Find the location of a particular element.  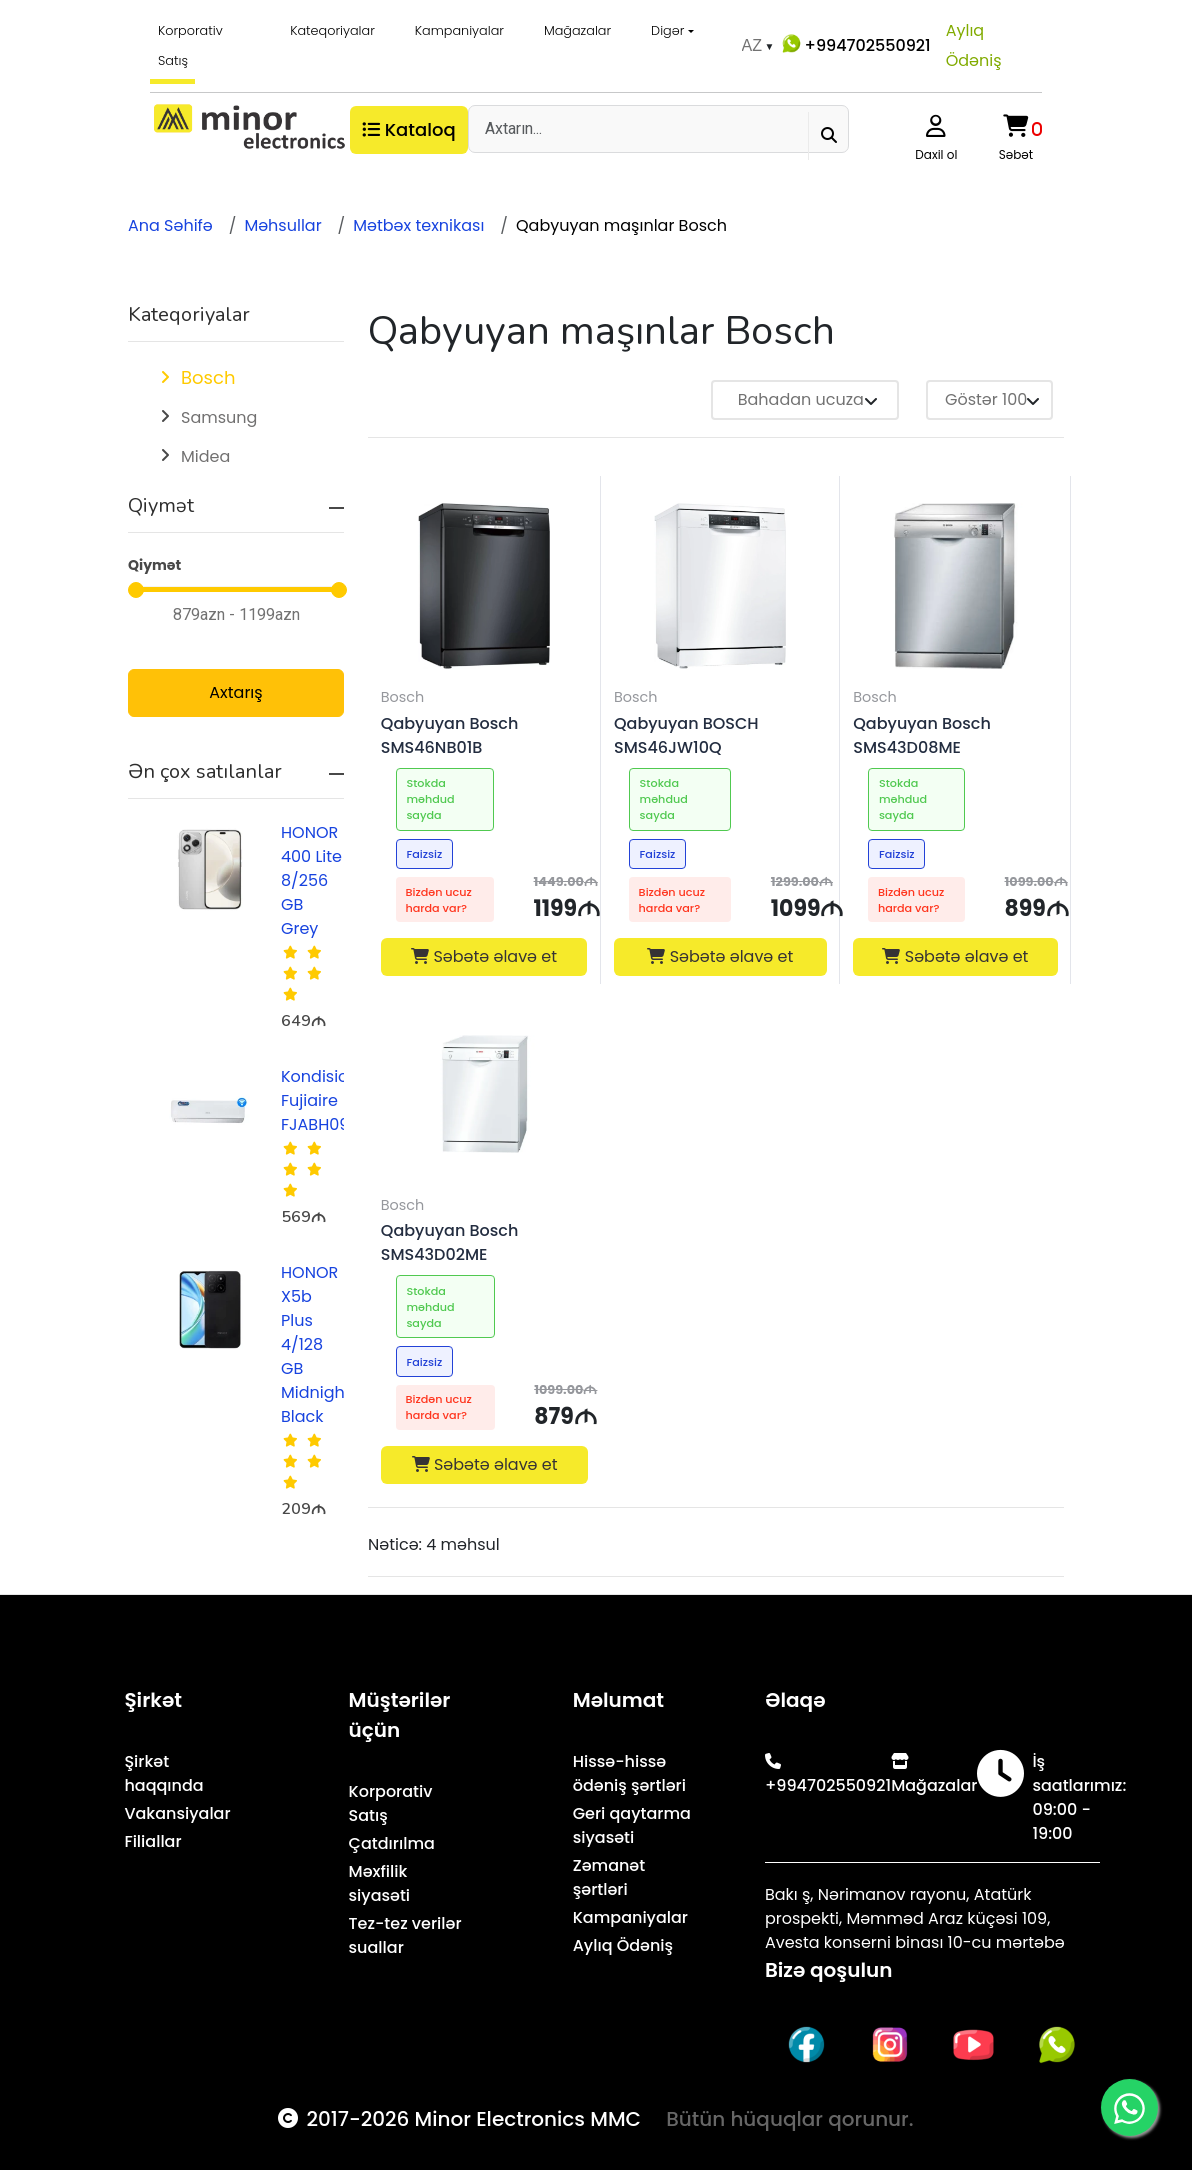

Kateqoriyalar is located at coordinates (332, 30).